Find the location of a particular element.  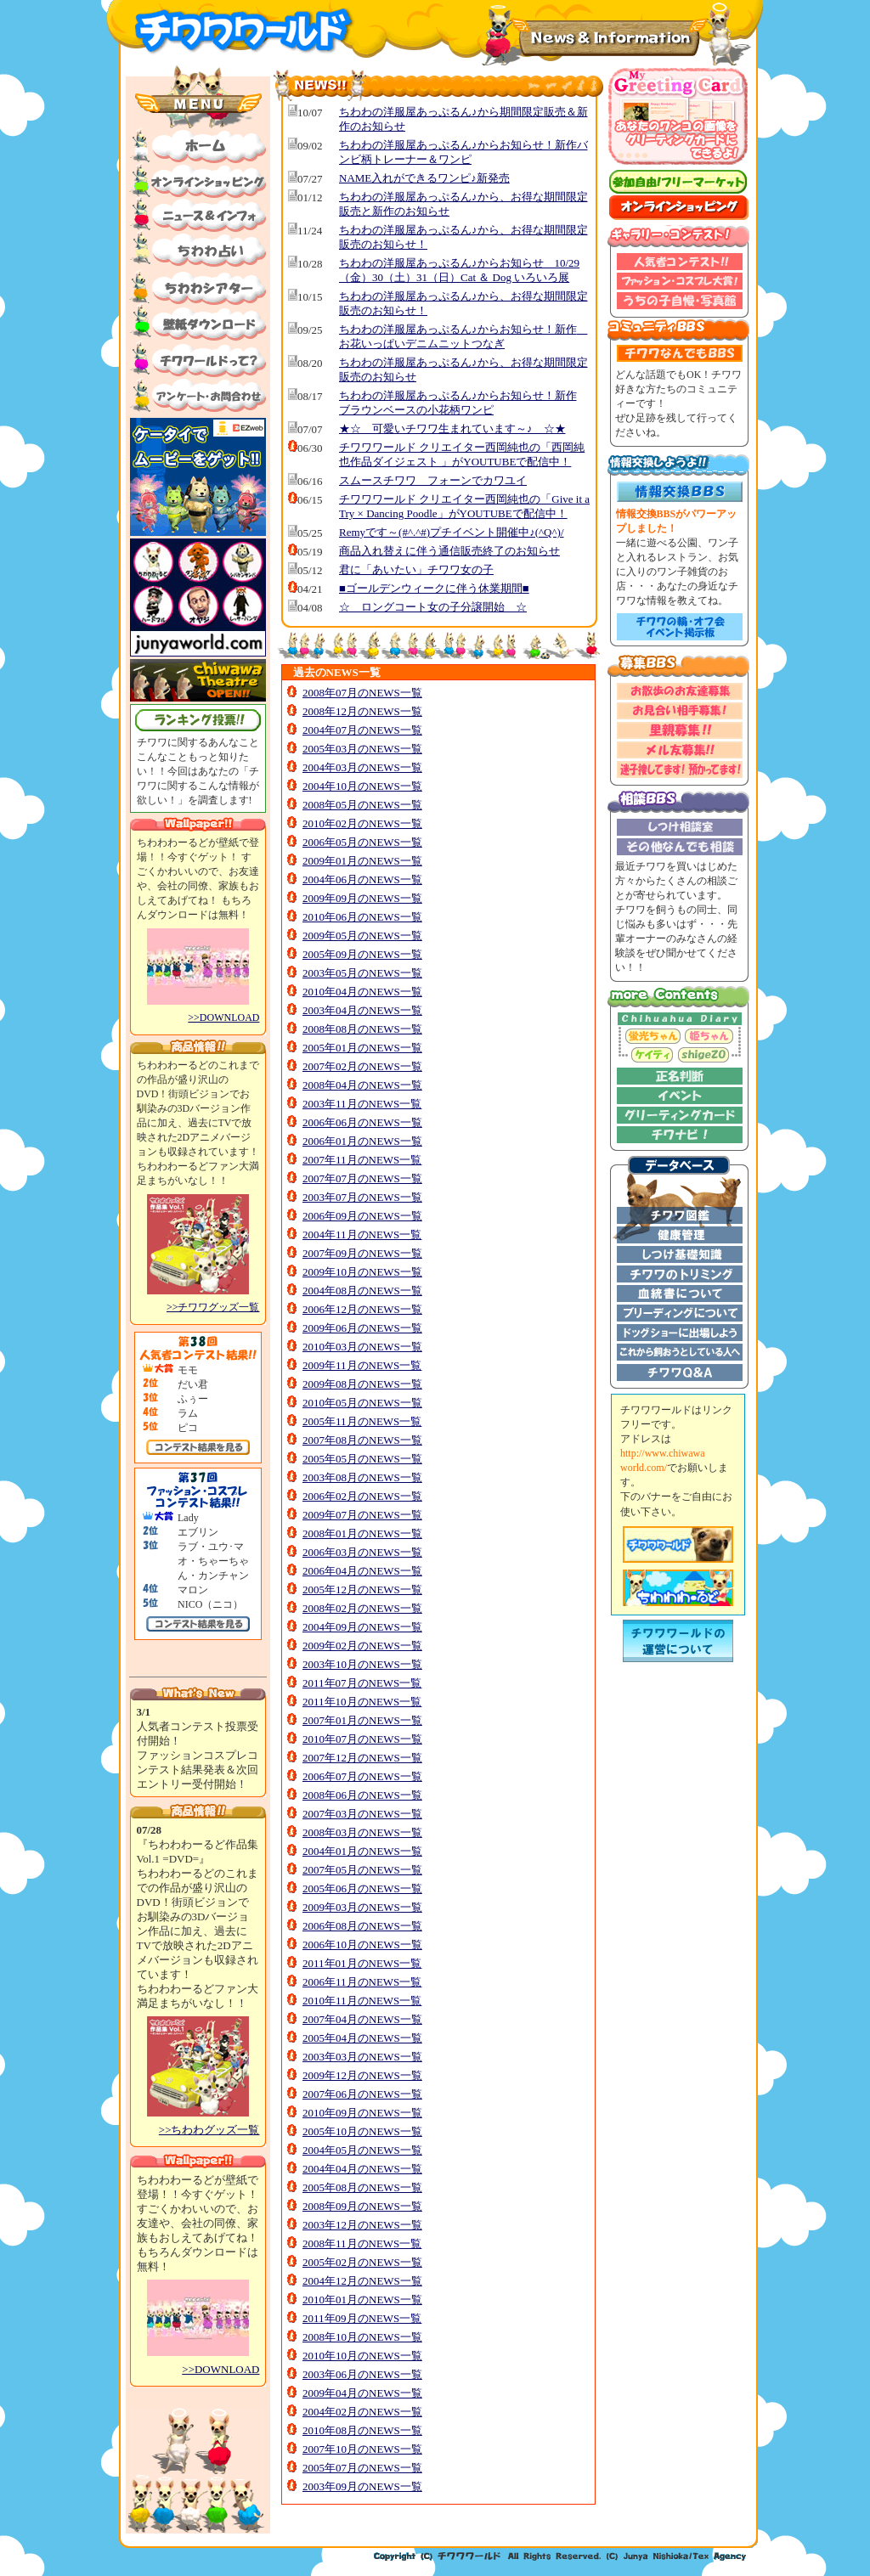

2004年04月のNEWS一覧 is located at coordinates (362, 2168).